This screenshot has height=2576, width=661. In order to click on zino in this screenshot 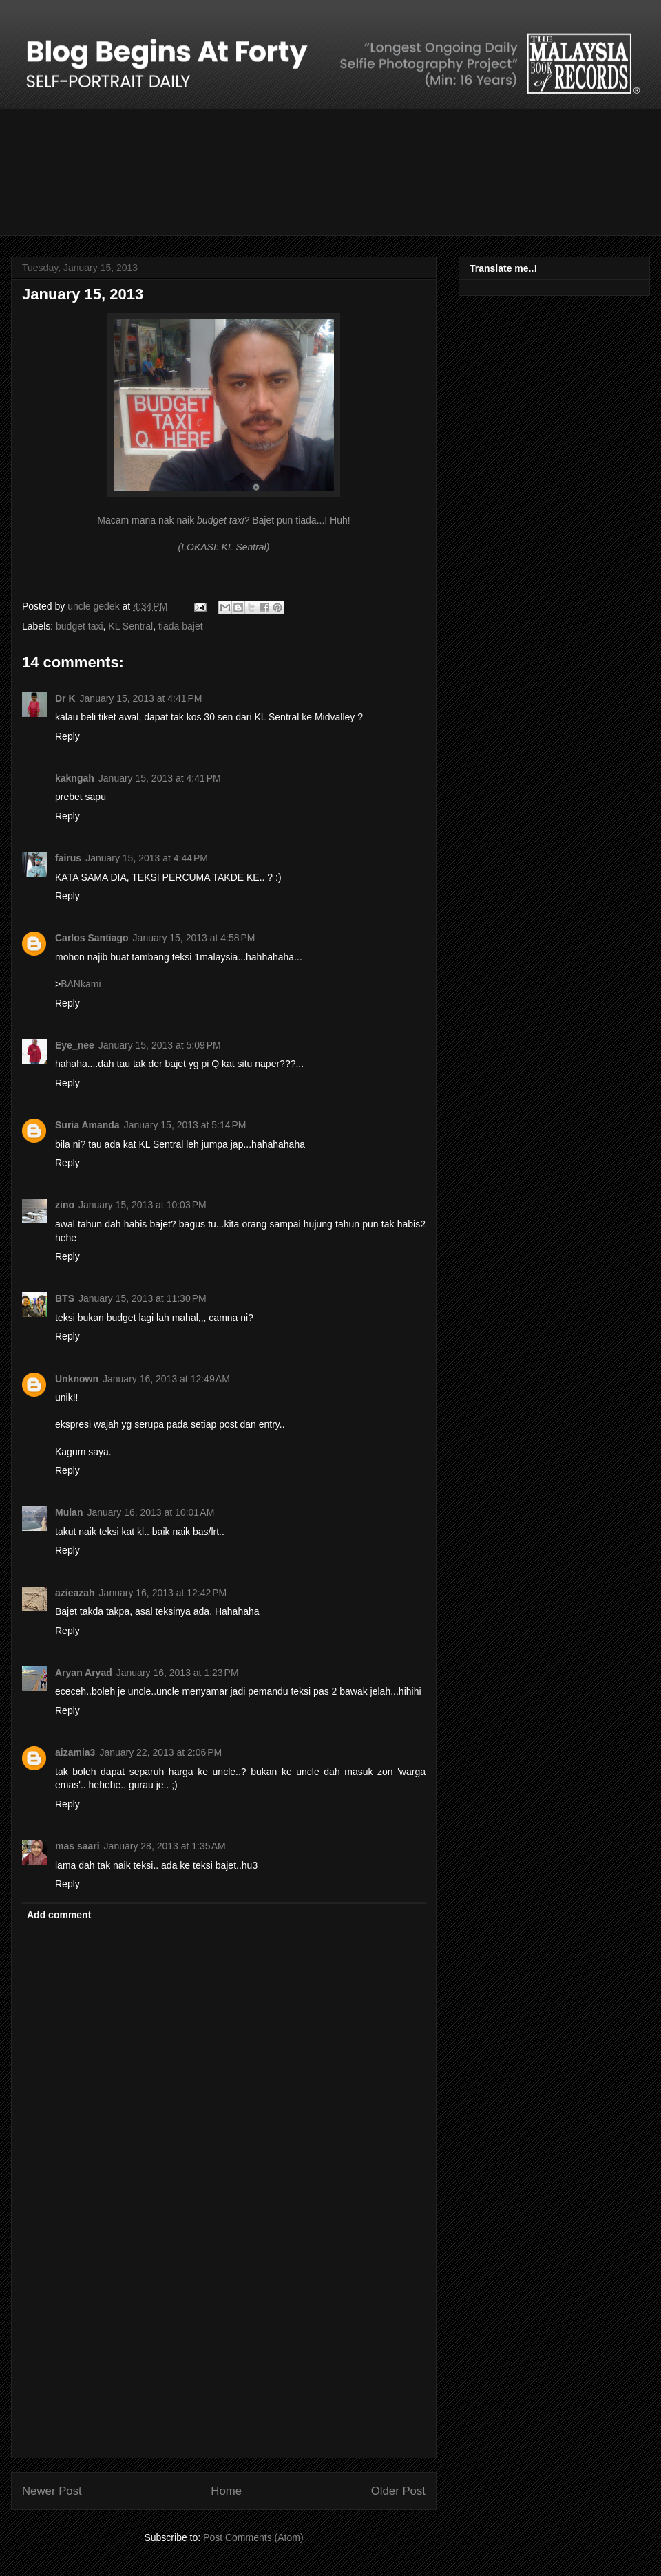, I will do `click(64, 1204)`.